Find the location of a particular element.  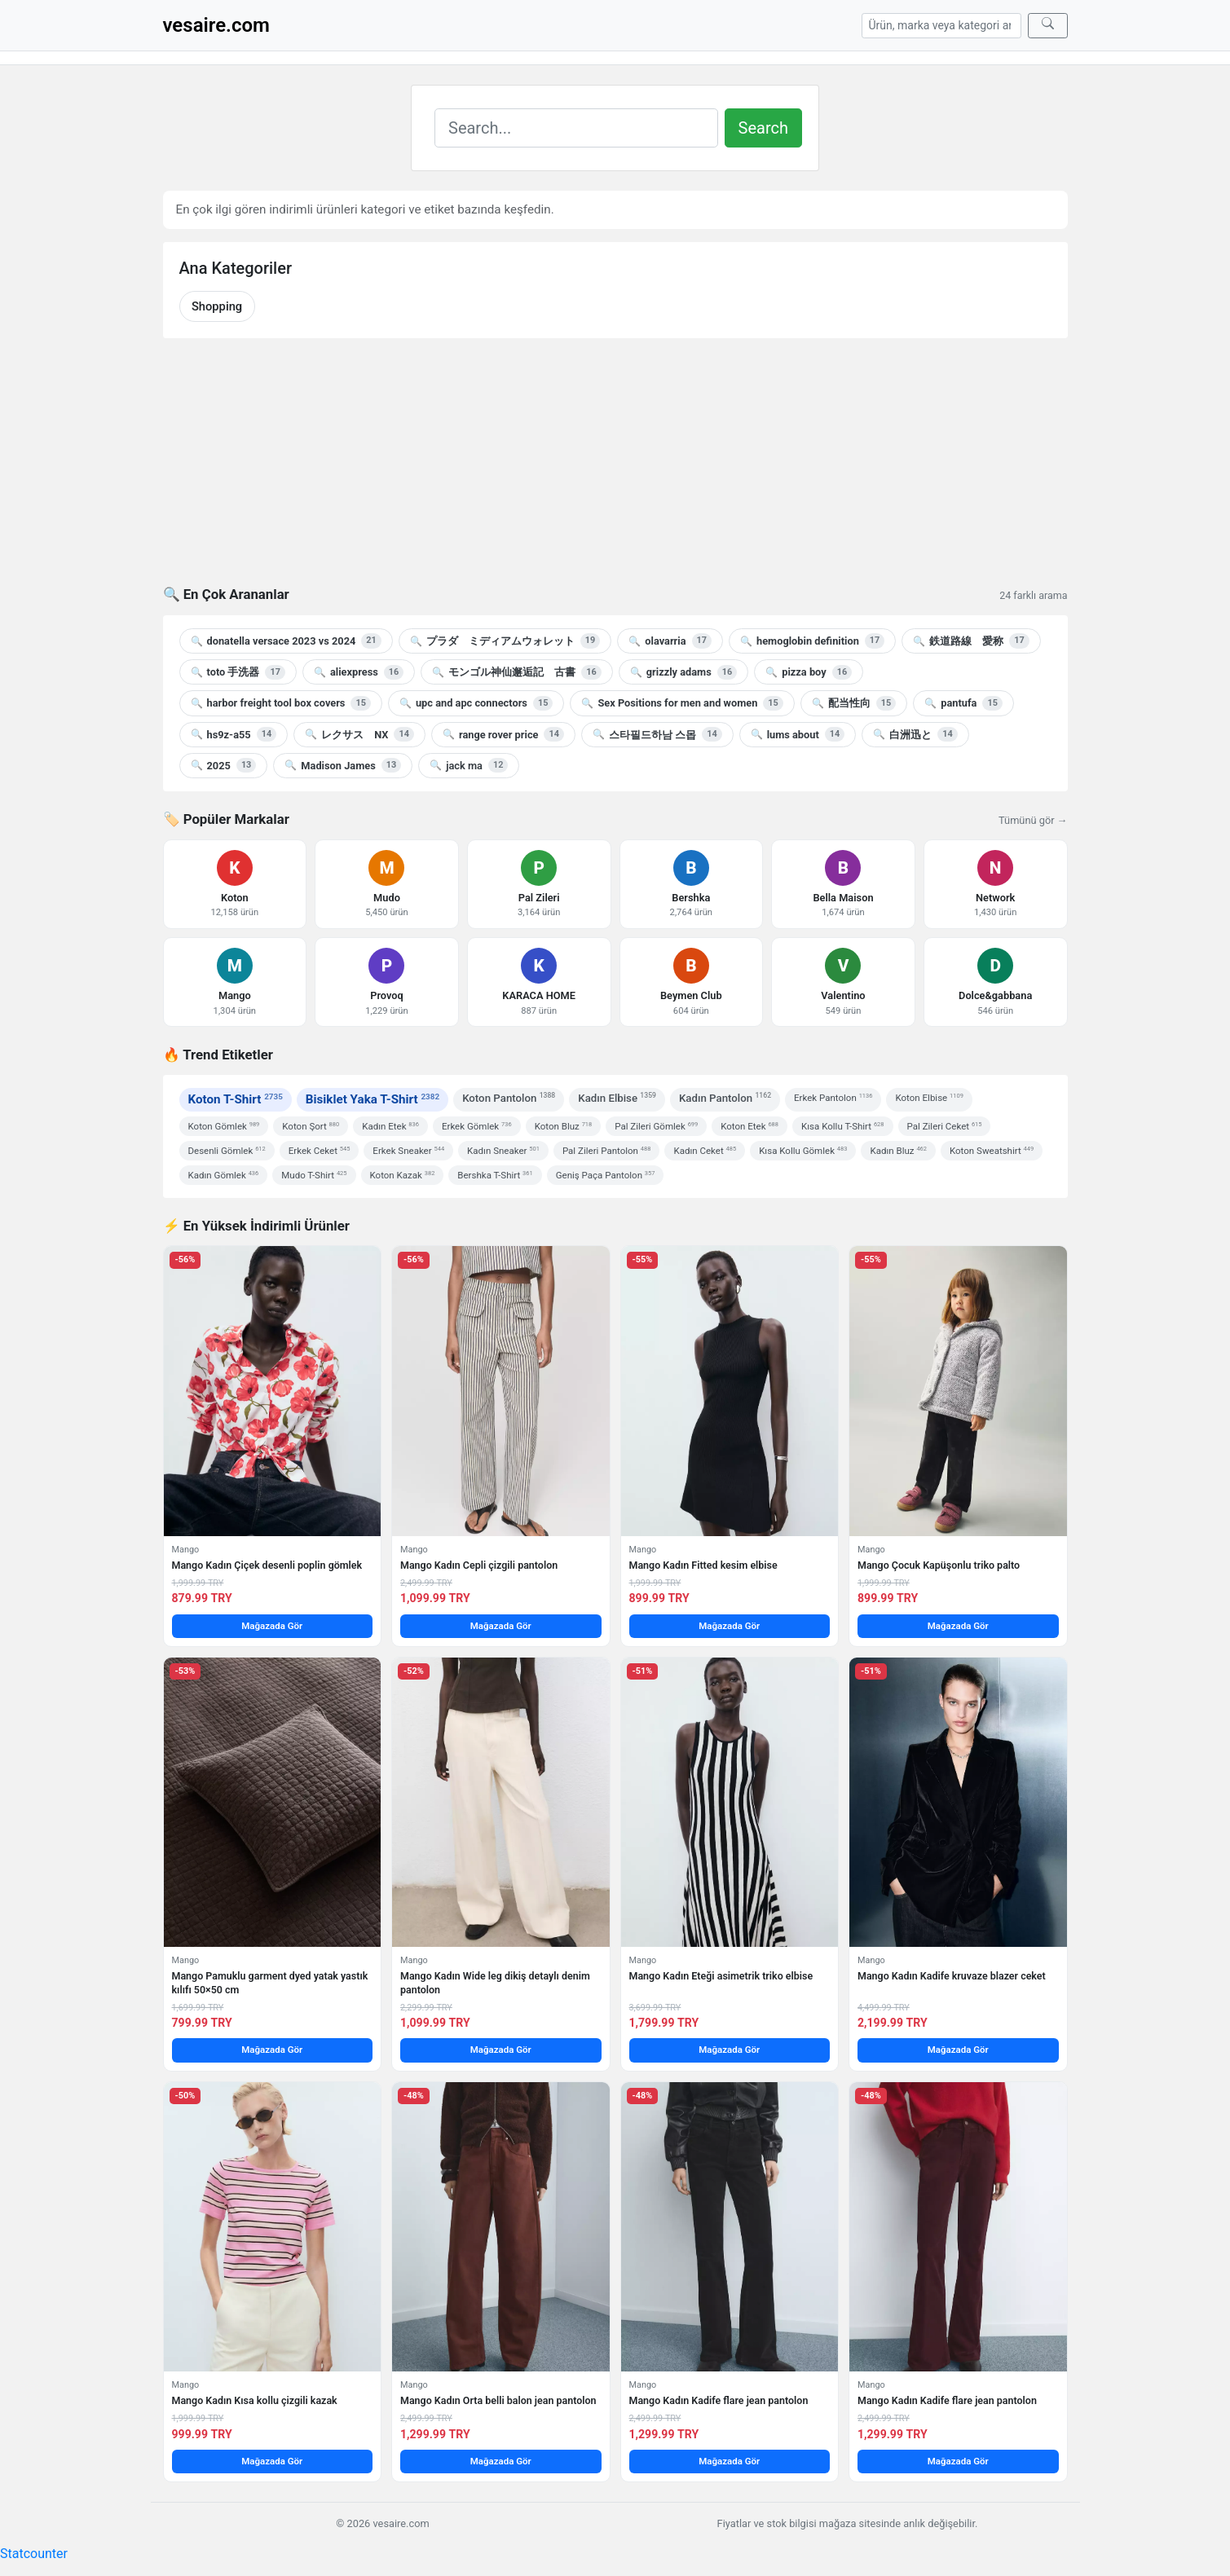

鉄道路線 愛称 is located at coordinates (971, 640).